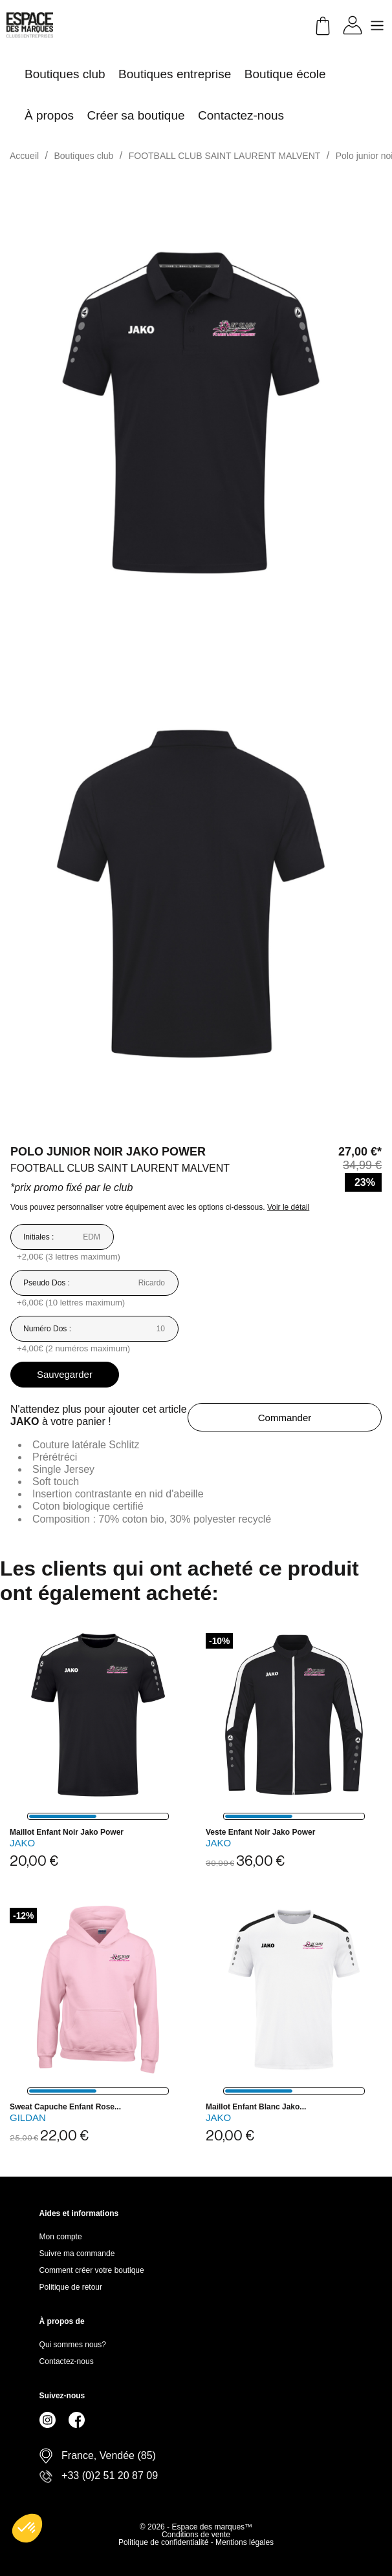 The image size is (392, 2576). What do you see at coordinates (70, 2287) in the screenshot?
I see `Politique de retour` at bounding box center [70, 2287].